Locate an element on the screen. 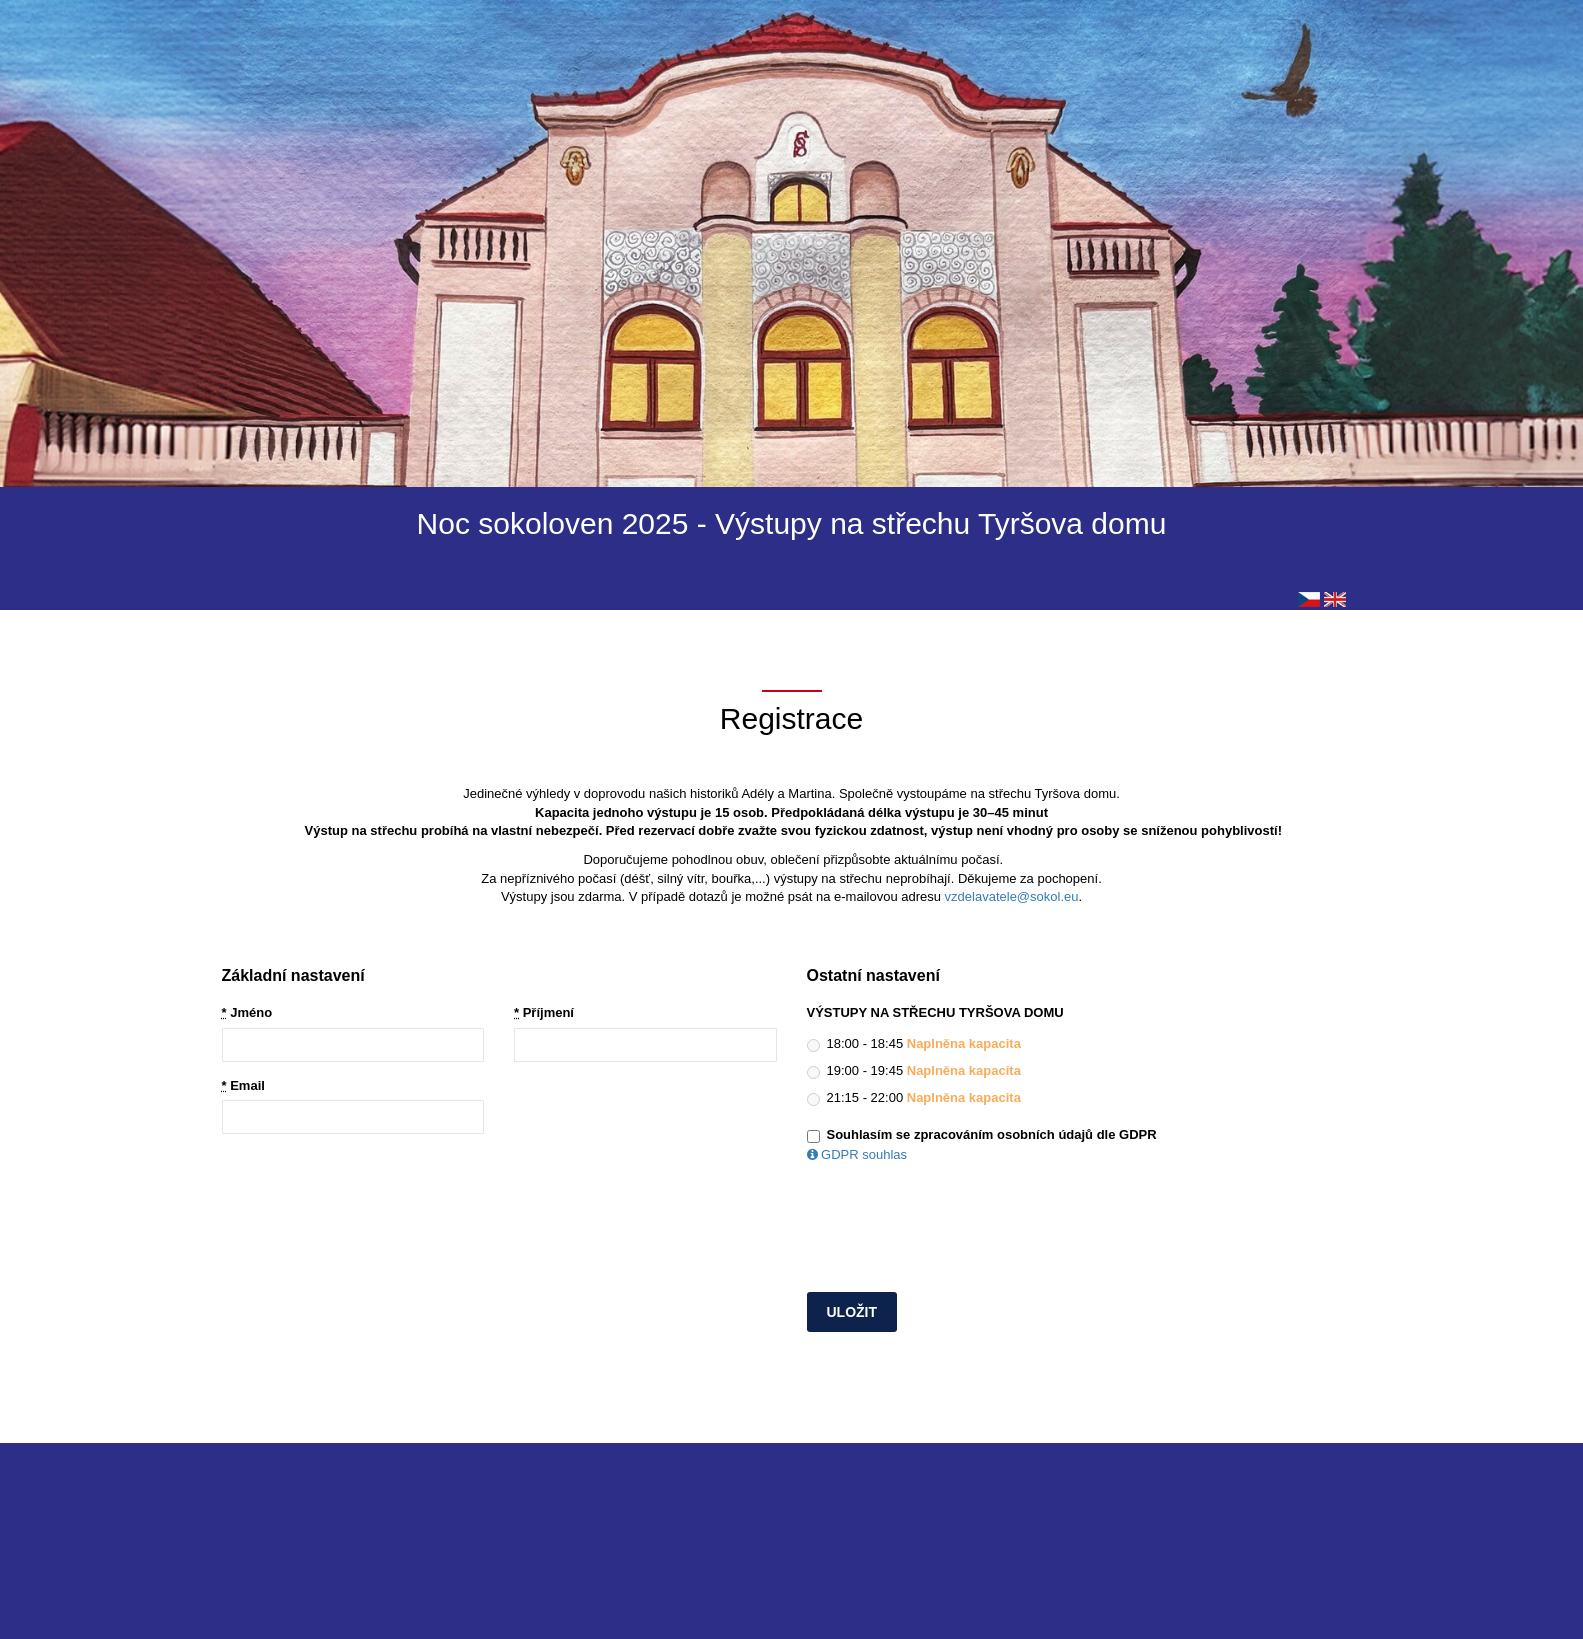 This screenshot has height=1639, width=1583. Email is located at coordinates (243, 1085).